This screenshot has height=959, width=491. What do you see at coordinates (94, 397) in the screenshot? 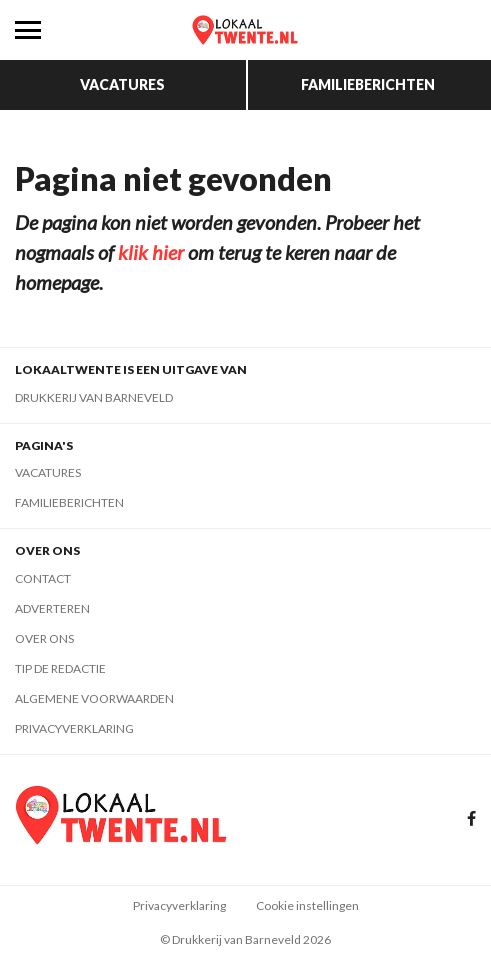
I see `Drukkerij van Barneveld` at bounding box center [94, 397].